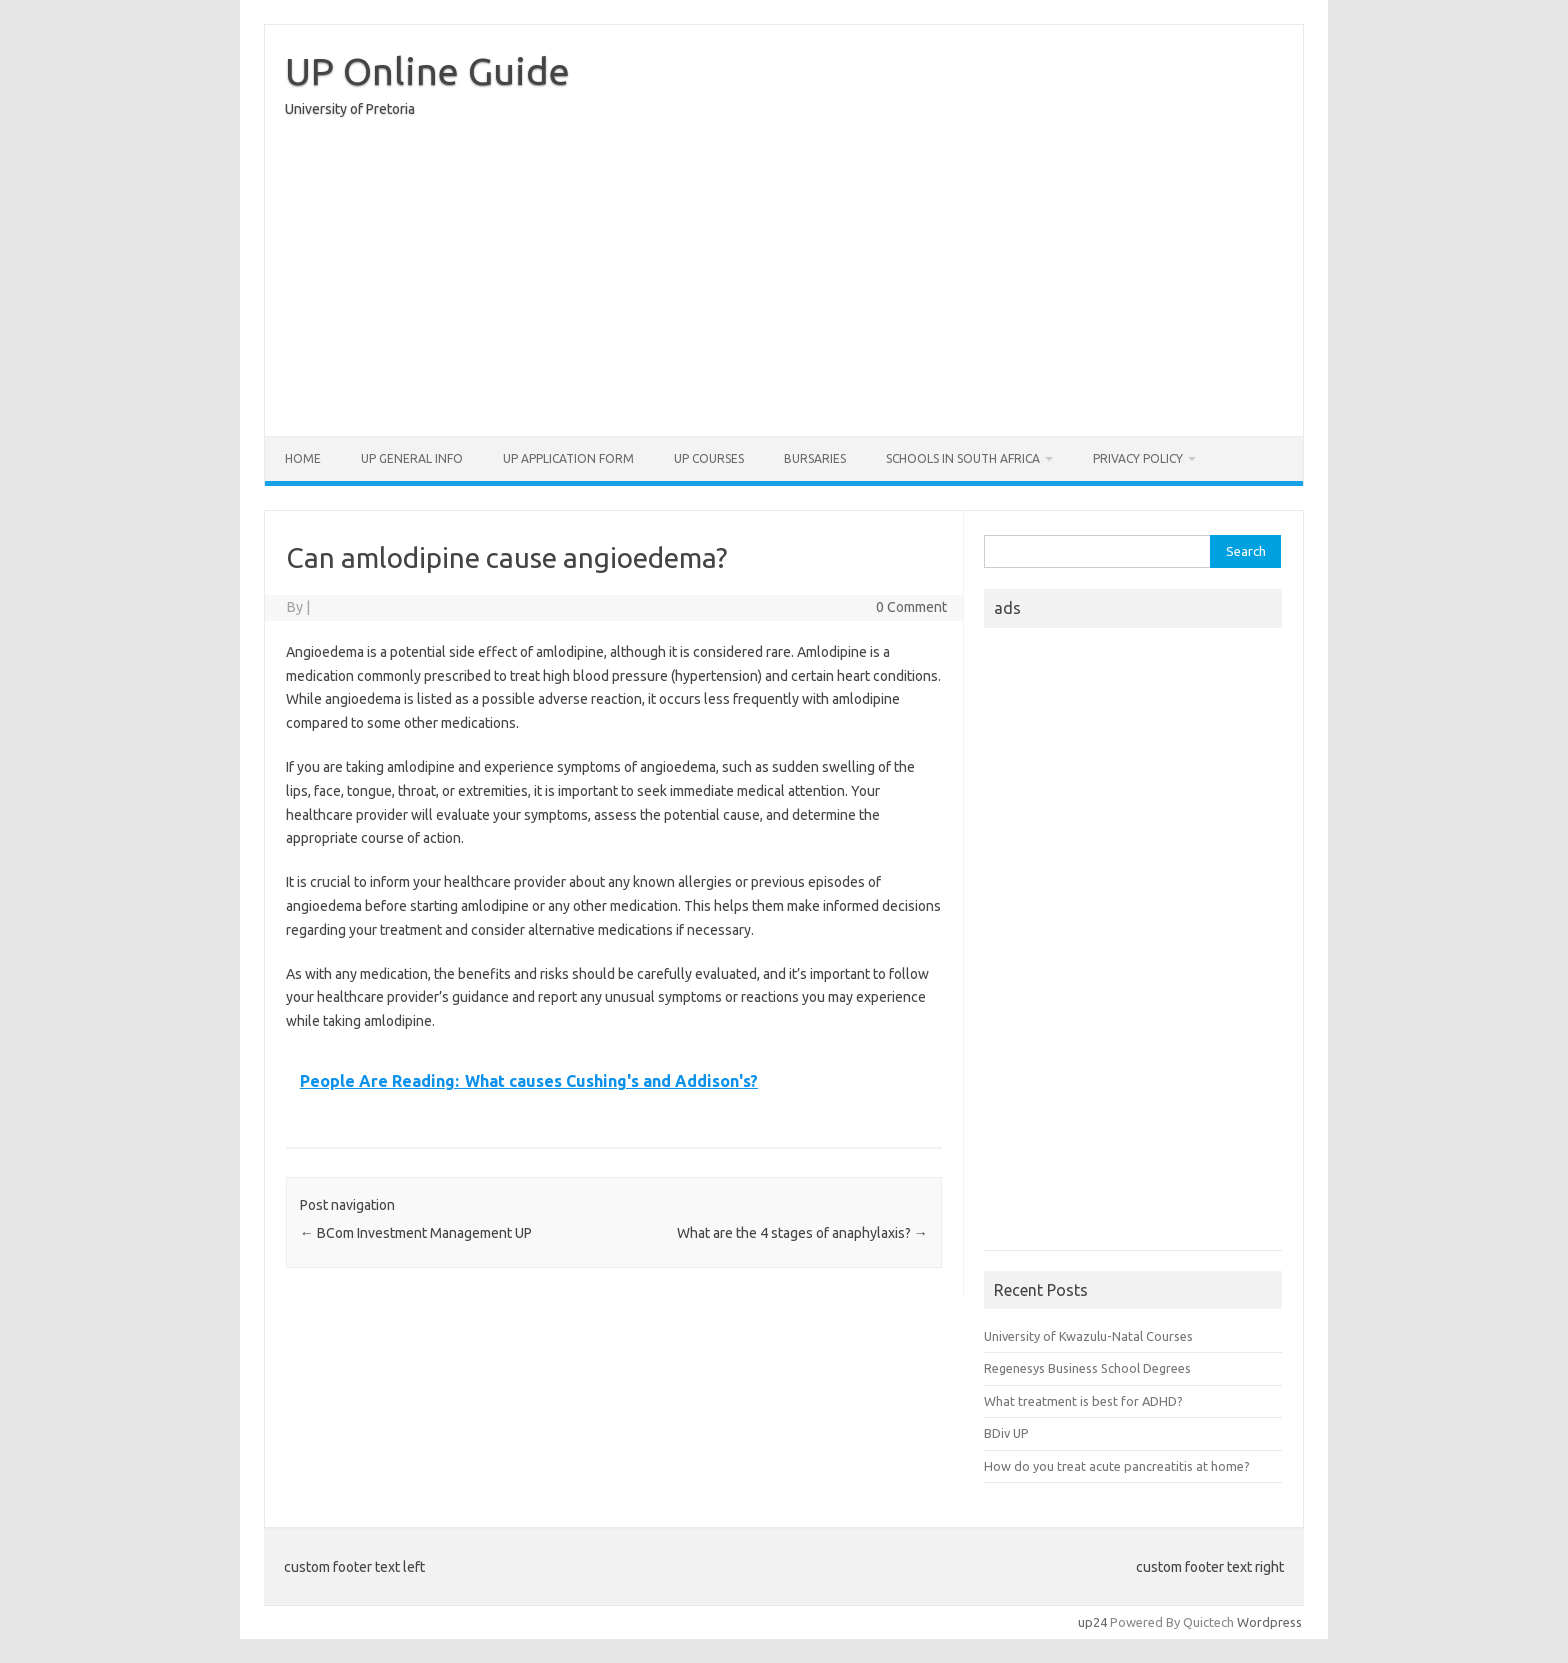  I want to click on How do you treat acute pancreatitis at home?, so click(1117, 1466).